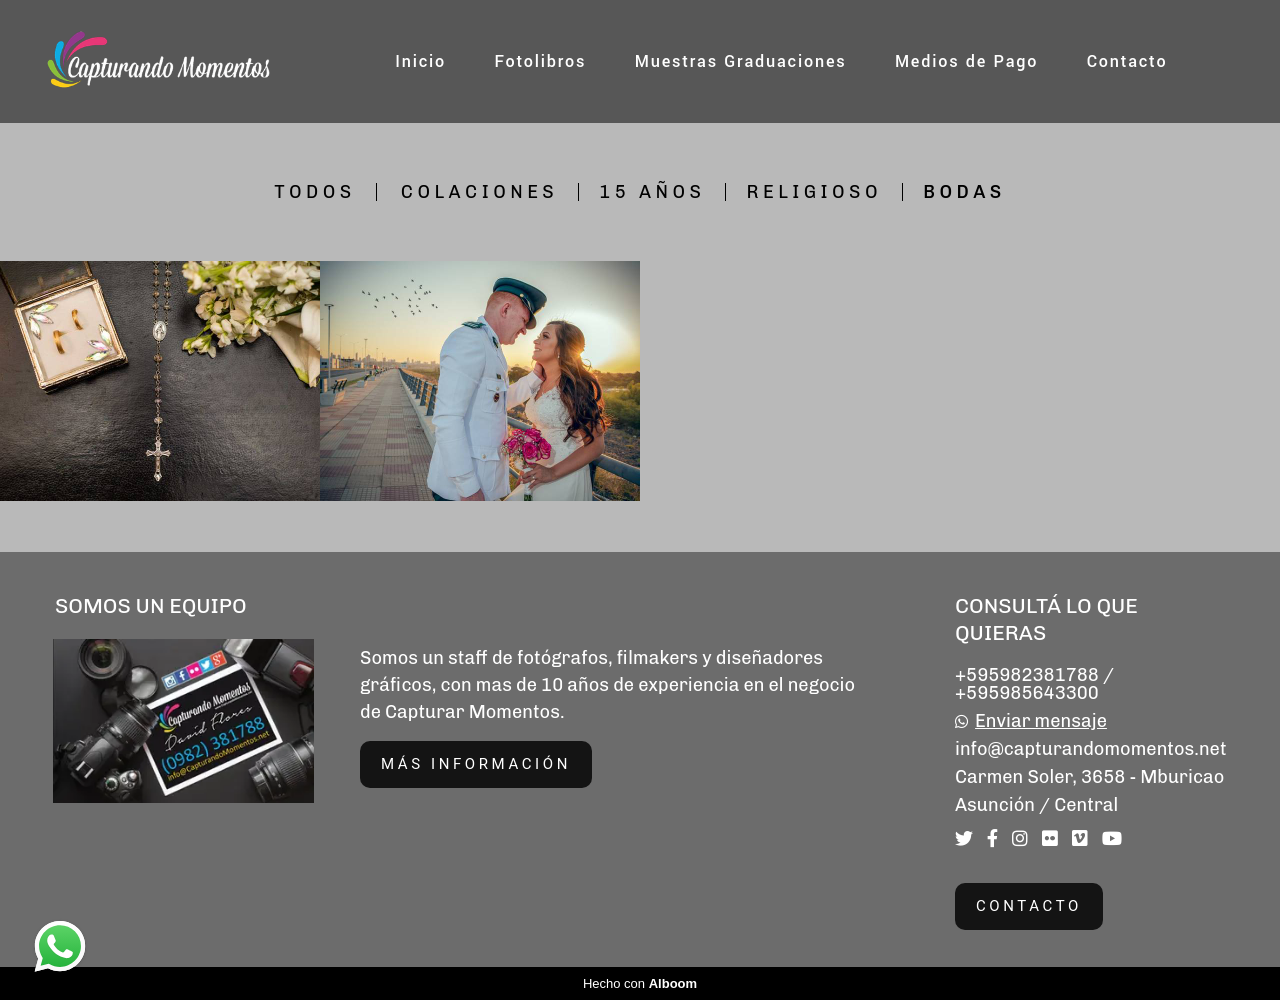 This screenshot has height=1000, width=1280. I want to click on Medios de Pago, so click(966, 61).